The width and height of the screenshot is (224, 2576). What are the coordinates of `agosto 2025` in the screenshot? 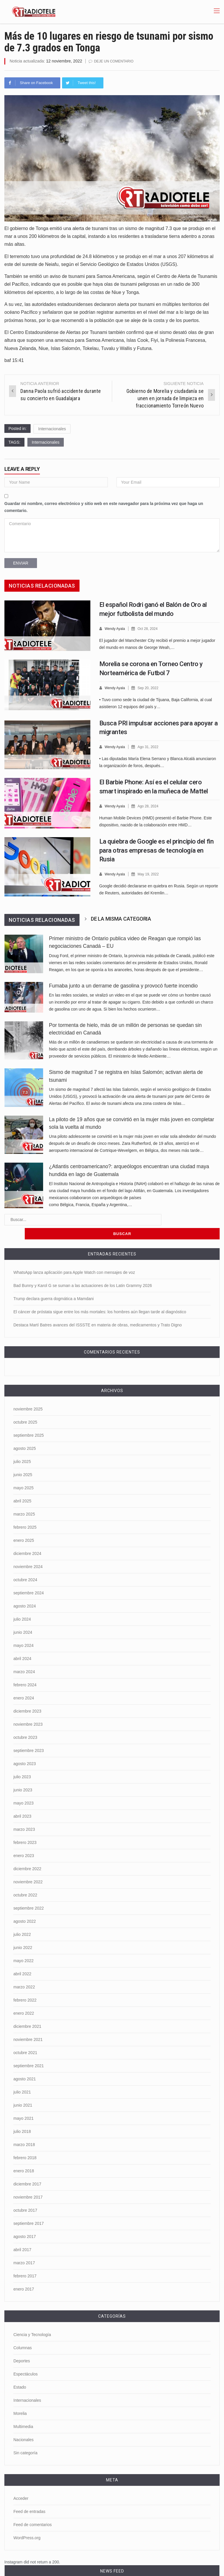 It's located at (24, 1432).